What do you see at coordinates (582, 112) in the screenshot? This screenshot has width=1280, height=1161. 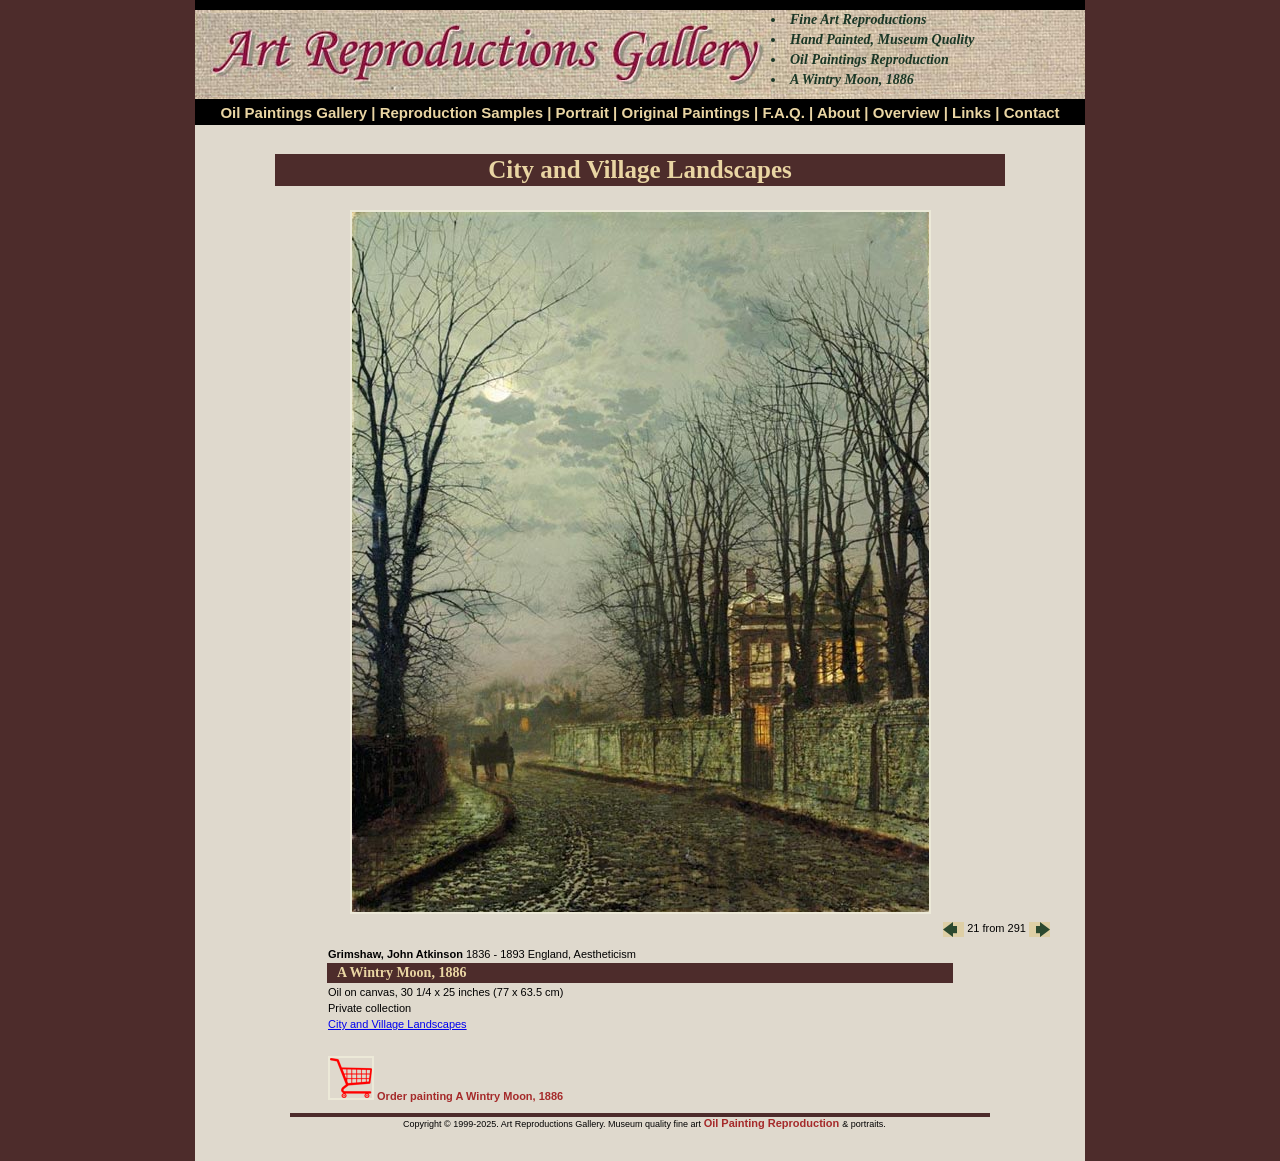 I see `Portrait` at bounding box center [582, 112].